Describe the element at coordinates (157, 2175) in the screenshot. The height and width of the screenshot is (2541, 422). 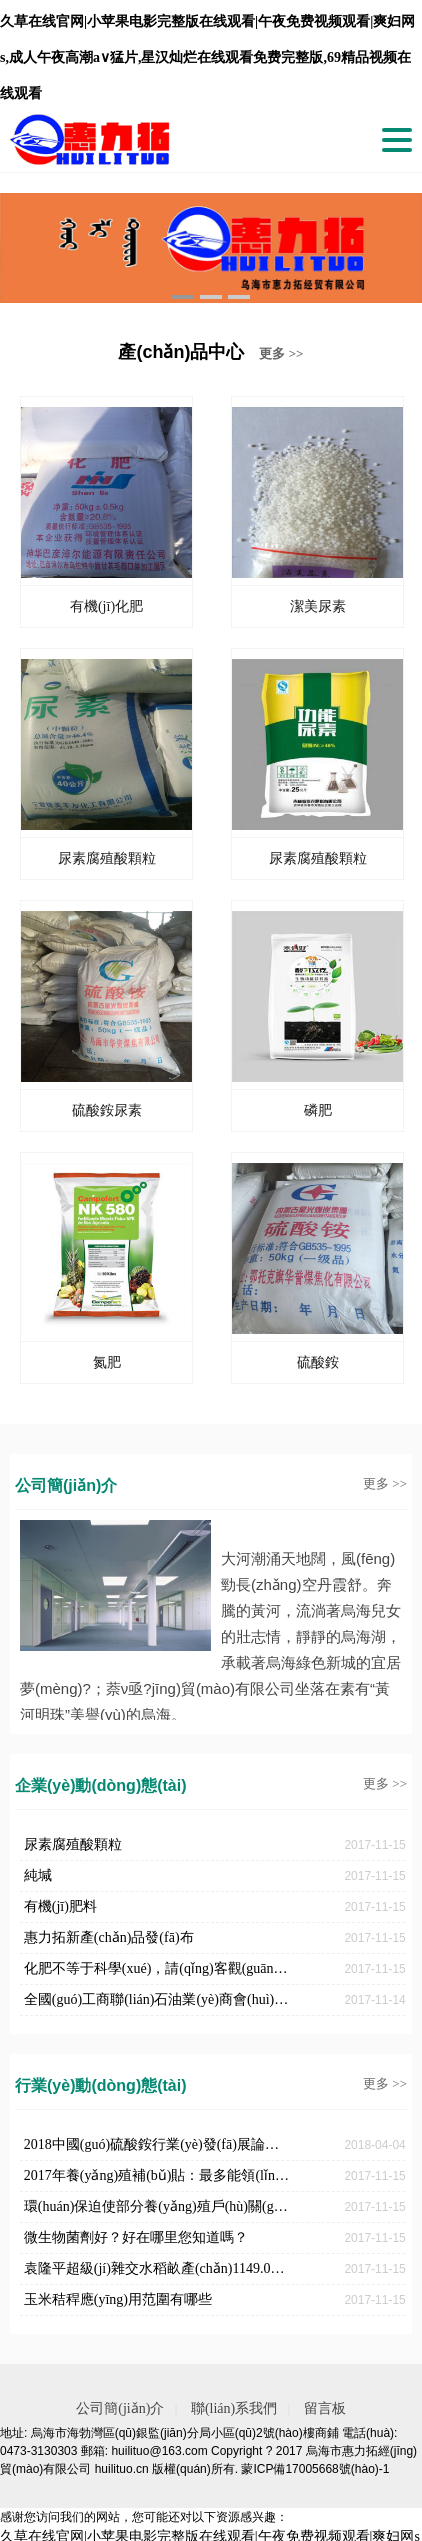
I see `2017年養(yǎng)殖補(bǔ)貼：最多能領(lǐng)180萬(wàn)！` at that location.